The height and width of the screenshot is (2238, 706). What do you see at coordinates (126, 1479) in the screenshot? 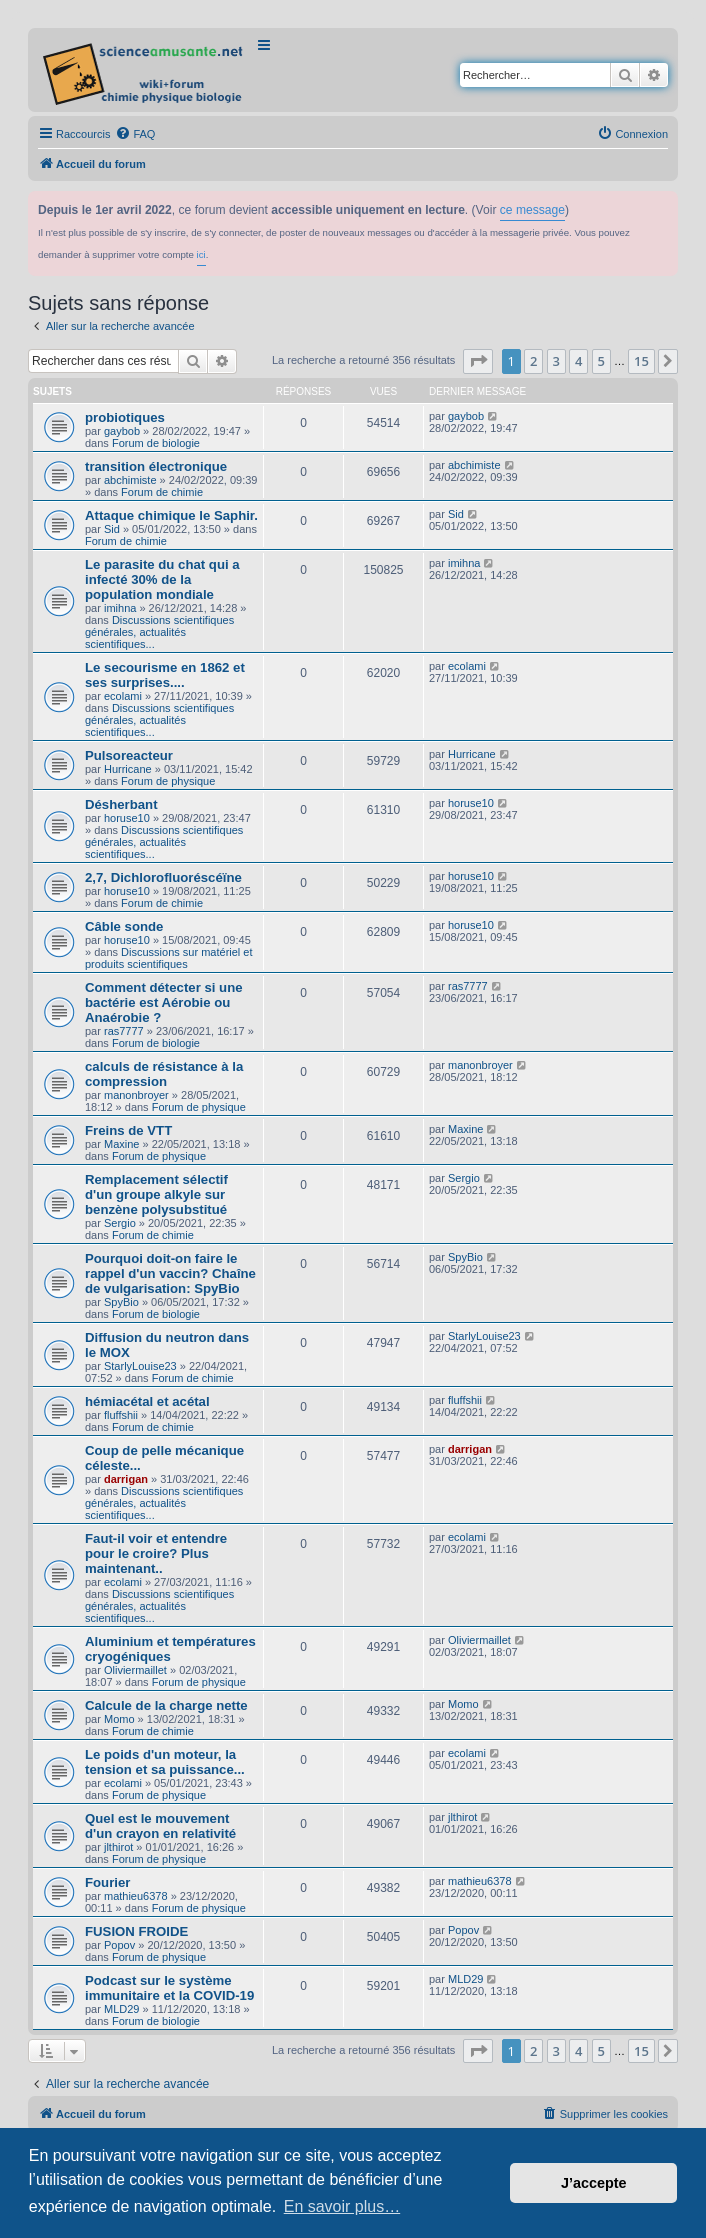
I see `darrigan` at bounding box center [126, 1479].